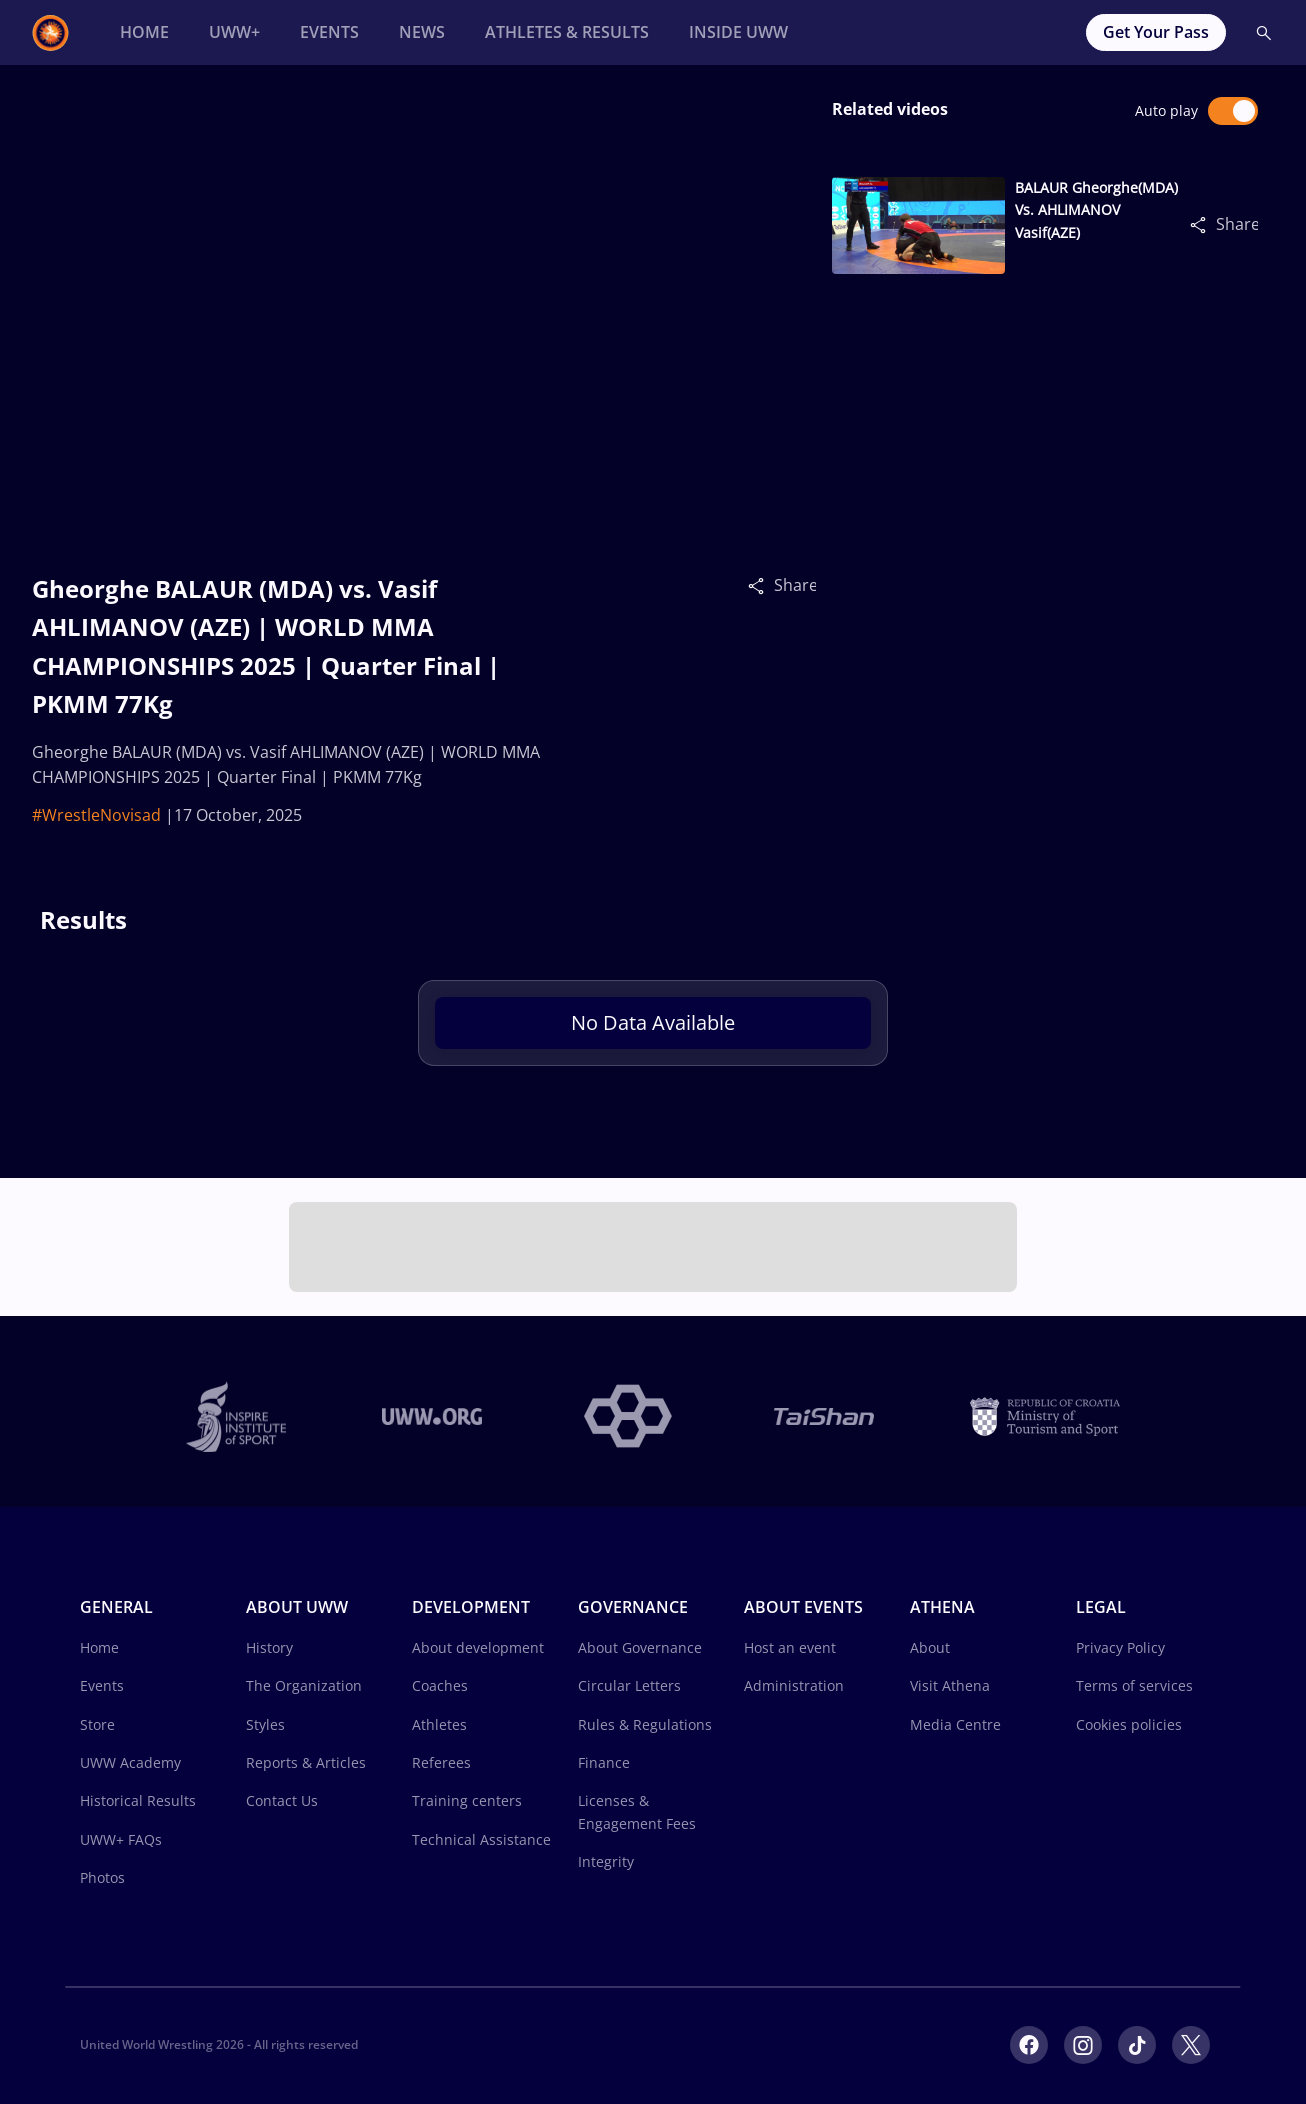 Image resolution: width=1306 pixels, height=2104 pixels. What do you see at coordinates (130, 1762) in the screenshot?
I see `UWW Academy` at bounding box center [130, 1762].